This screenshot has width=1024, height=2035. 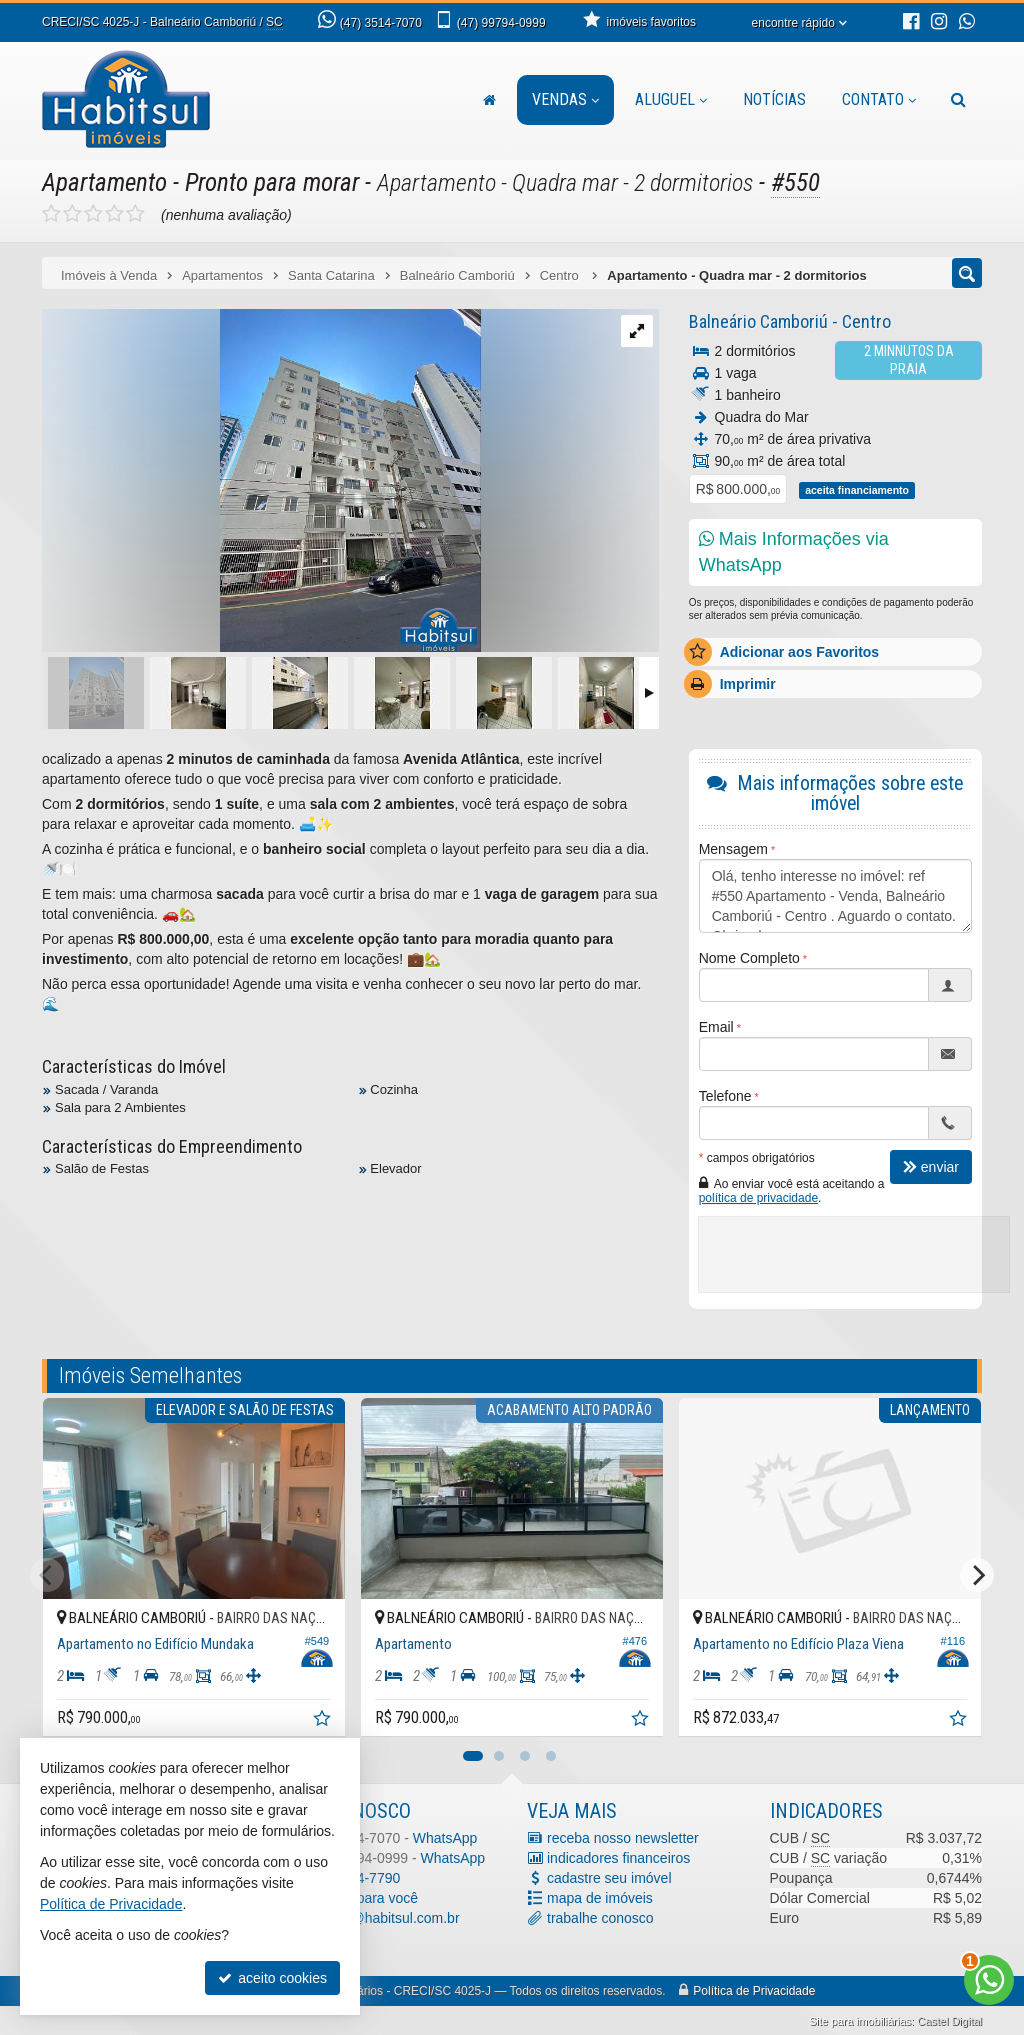 What do you see at coordinates (114, 214) in the screenshot?
I see `[avaliar com 4 estrelas]` at bounding box center [114, 214].